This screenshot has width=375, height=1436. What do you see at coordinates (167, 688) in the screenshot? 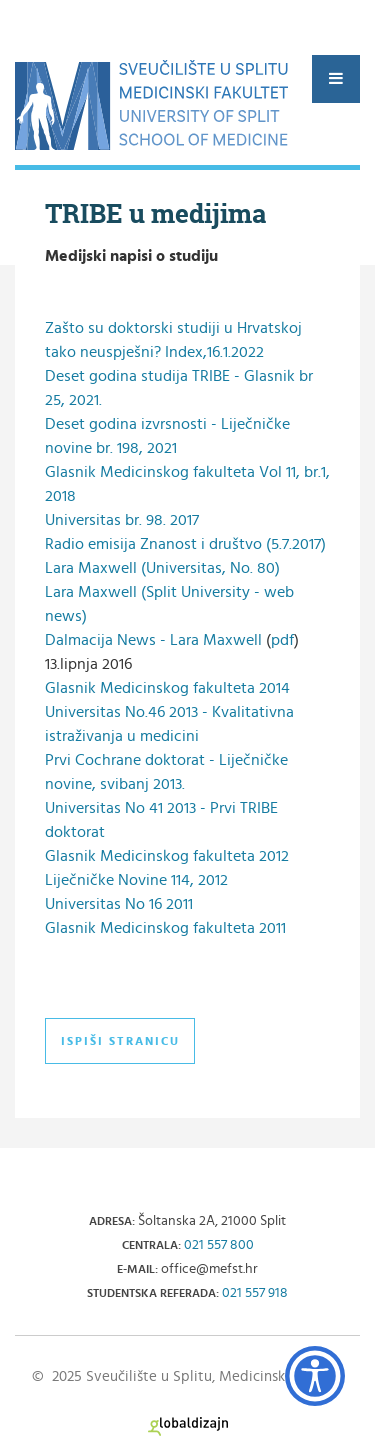
I see `Glasnik Medicinskog fakulteta 2014` at bounding box center [167, 688].